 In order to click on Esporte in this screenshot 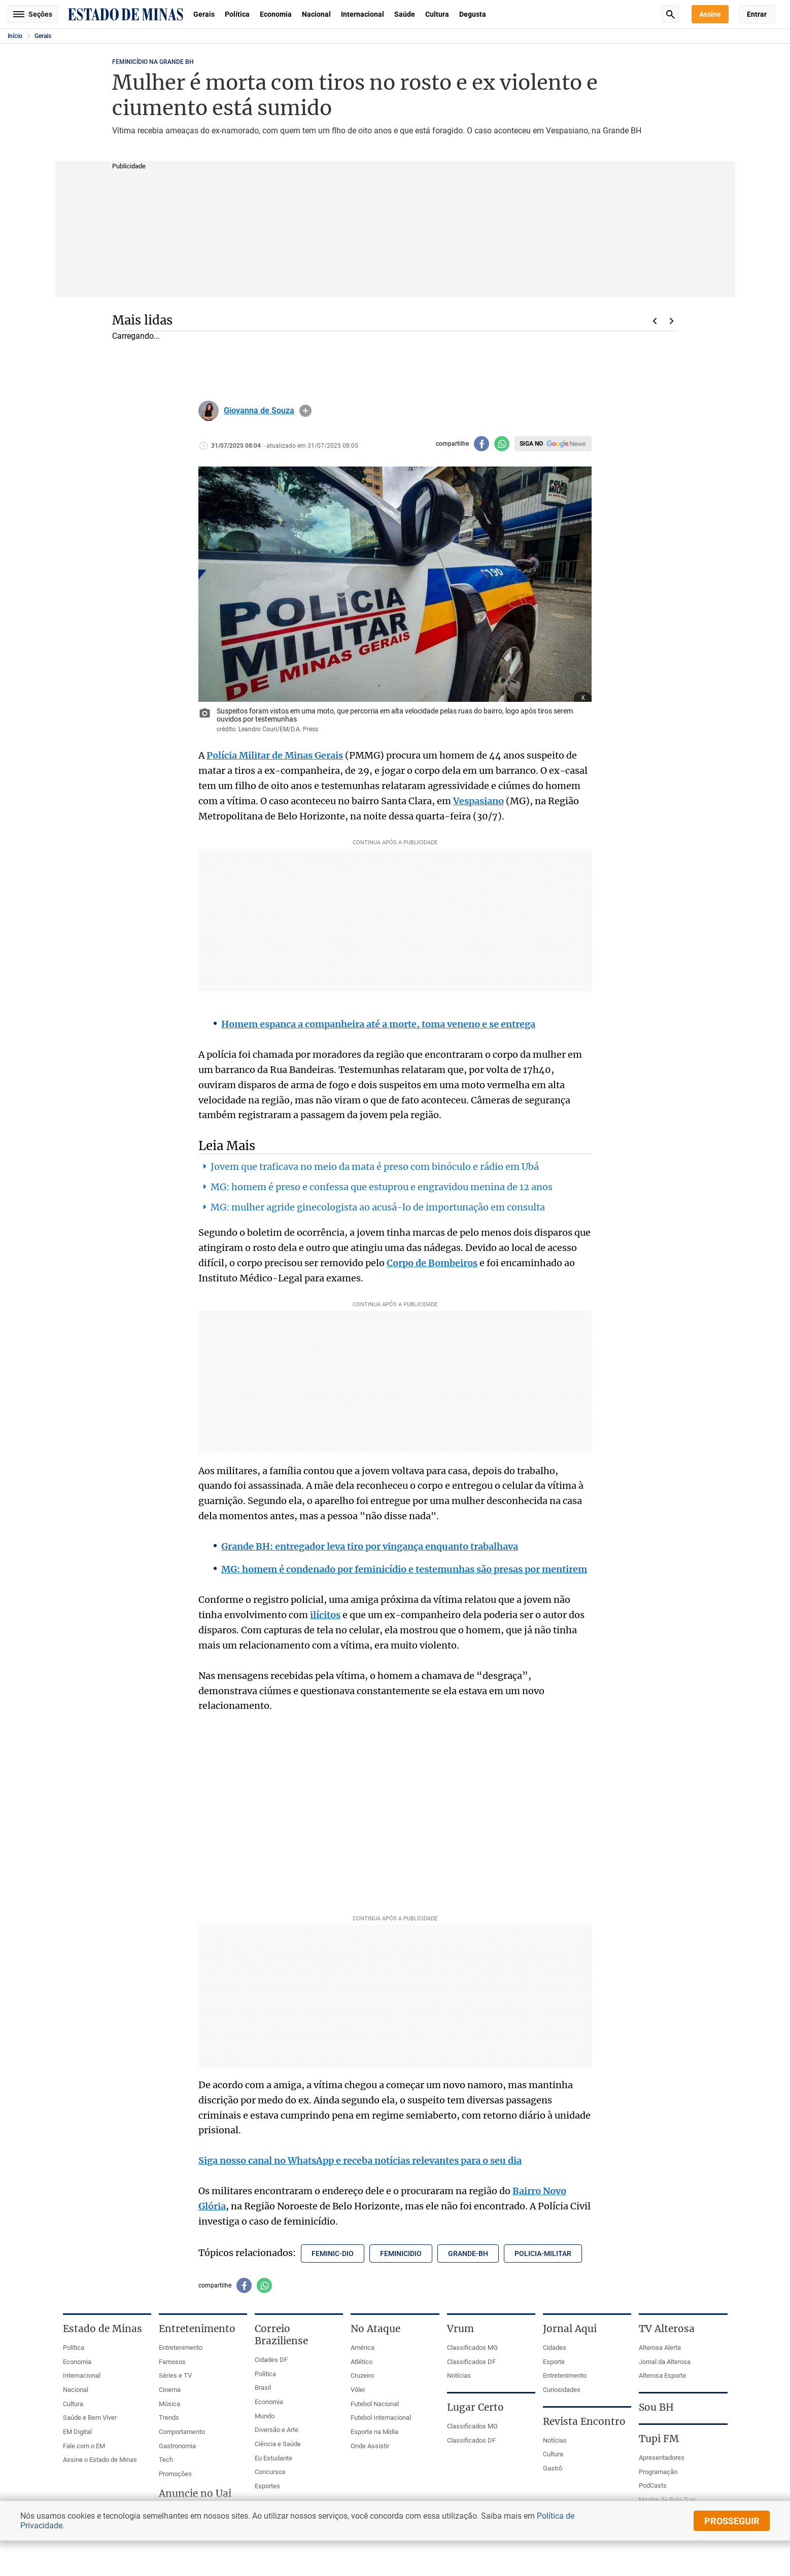, I will do `click(554, 2362)`.